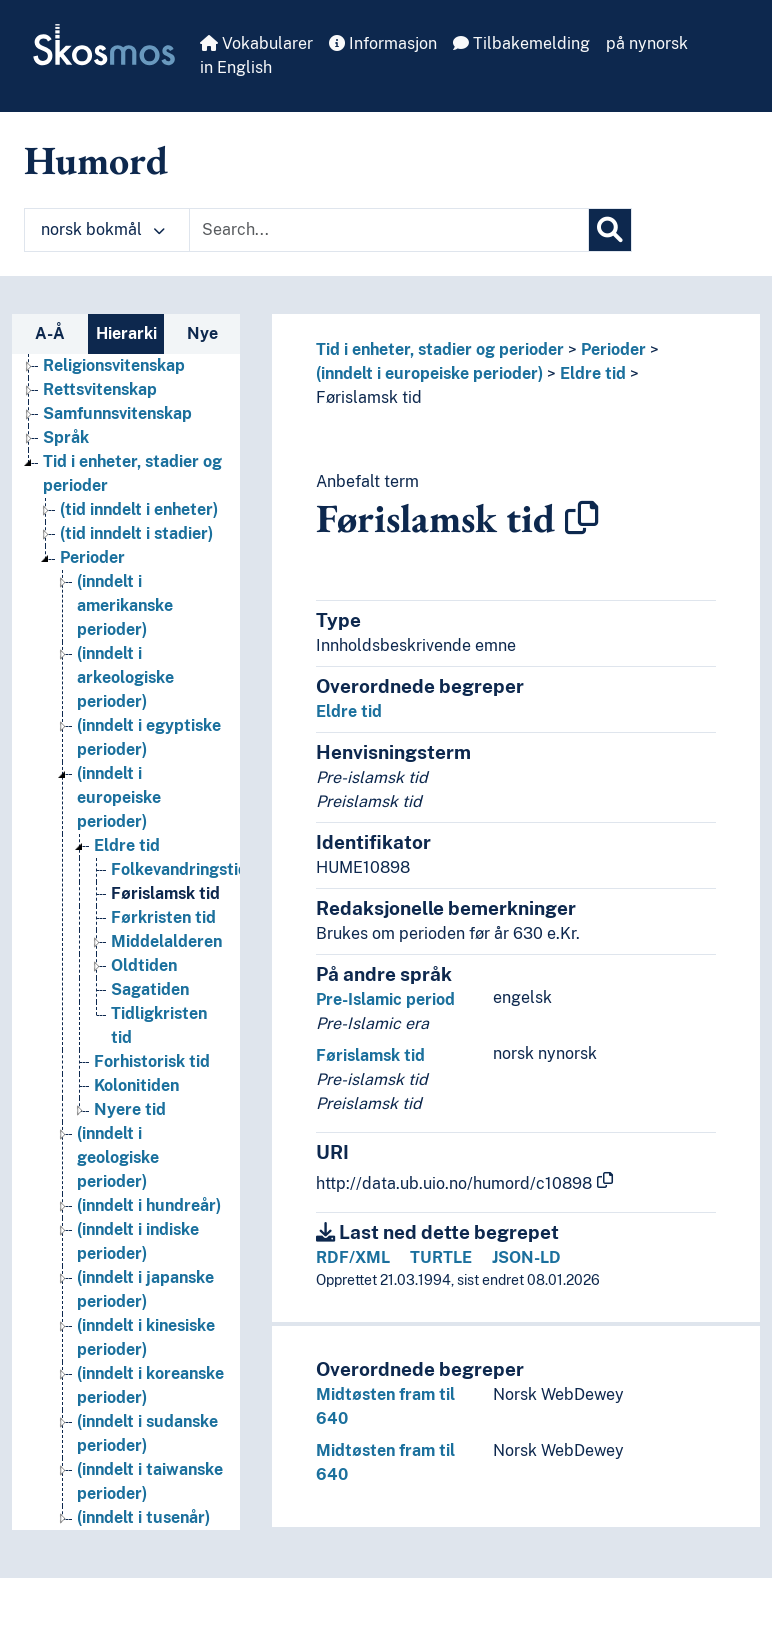  Describe the element at coordinates (613, 349) in the screenshot. I see `Perioder` at that location.